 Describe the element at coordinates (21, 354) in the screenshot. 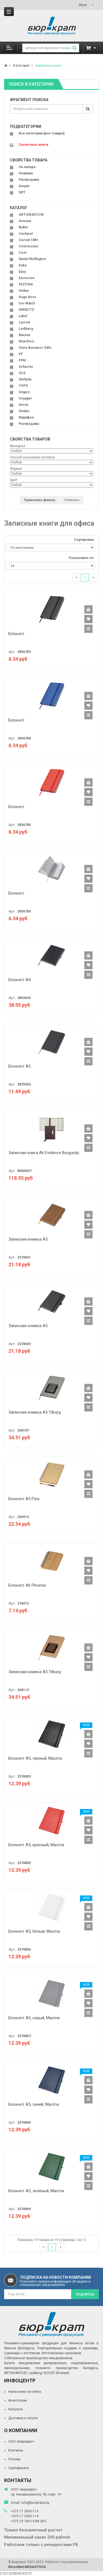

I see `PF` at that location.